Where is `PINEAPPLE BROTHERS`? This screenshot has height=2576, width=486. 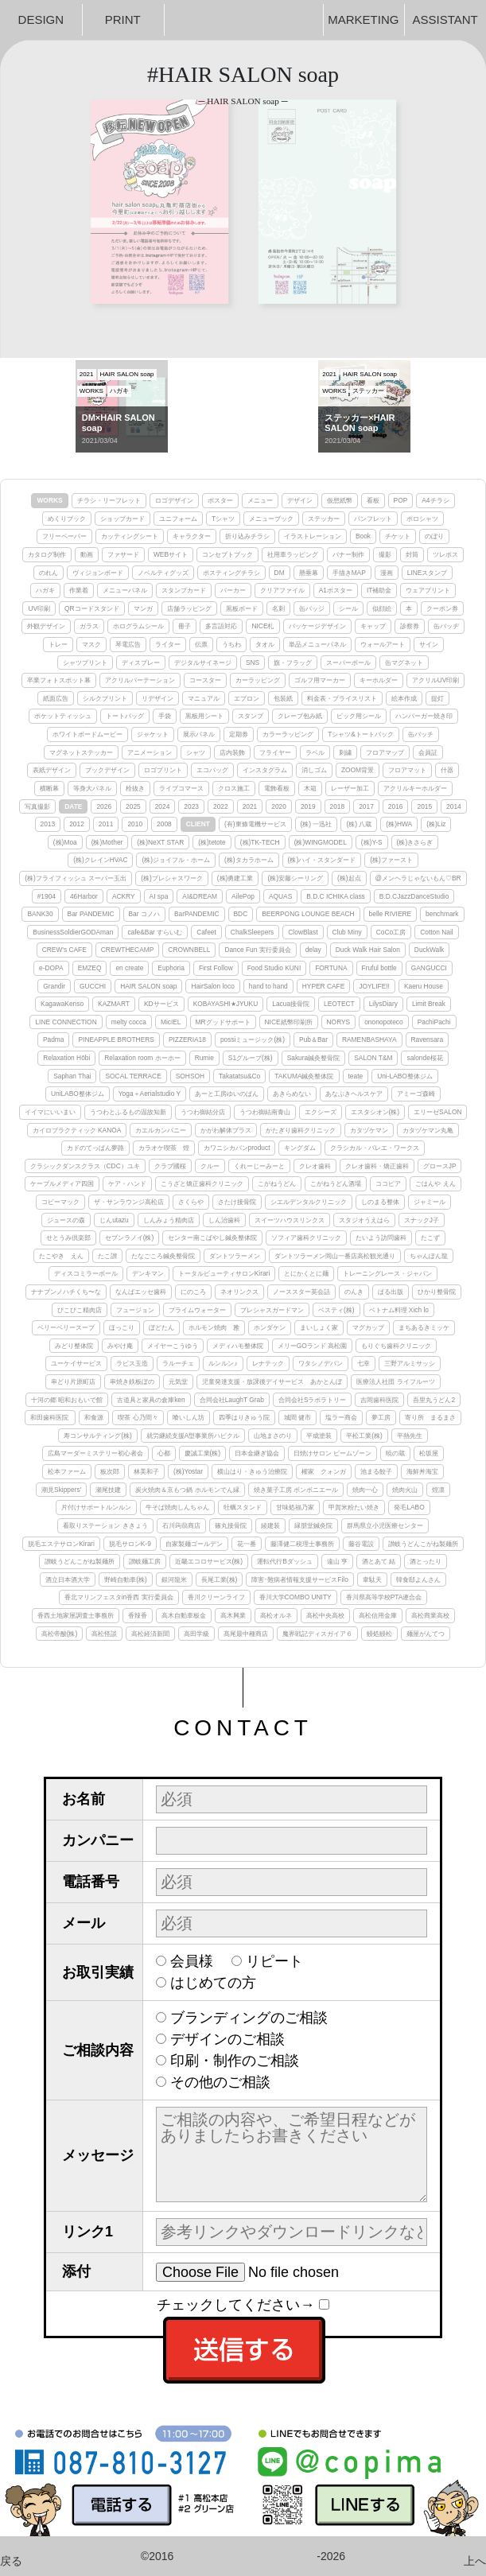 PINEAPPLE BROTHERS is located at coordinates (116, 1039).